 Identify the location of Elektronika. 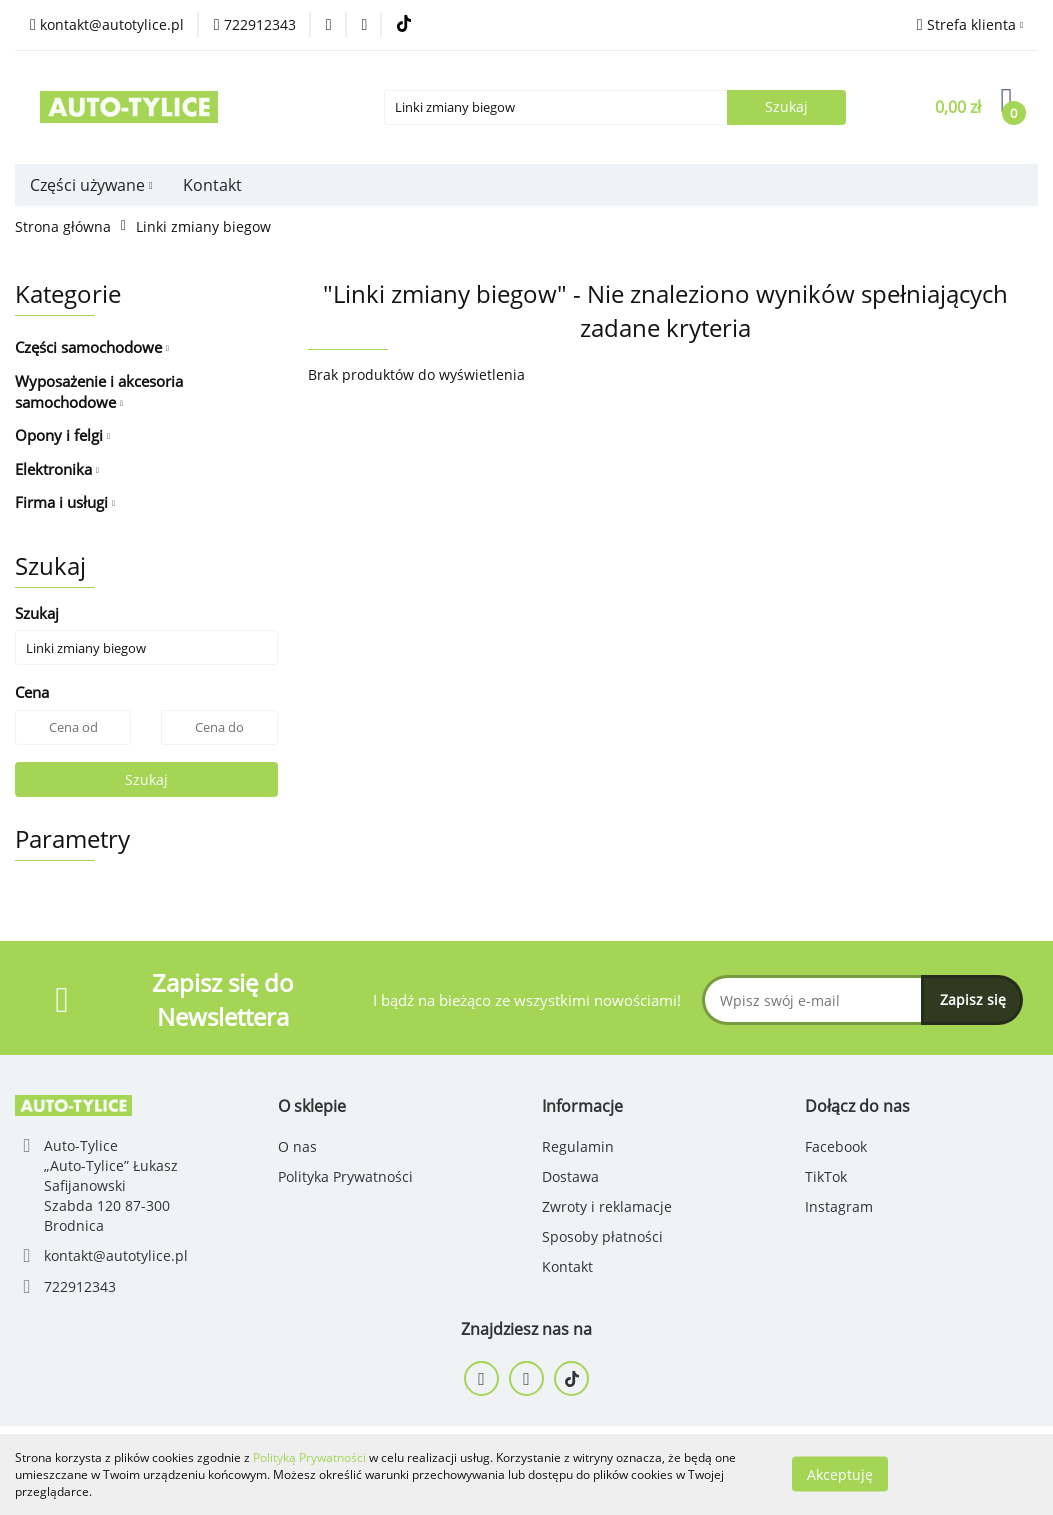
(57, 469).